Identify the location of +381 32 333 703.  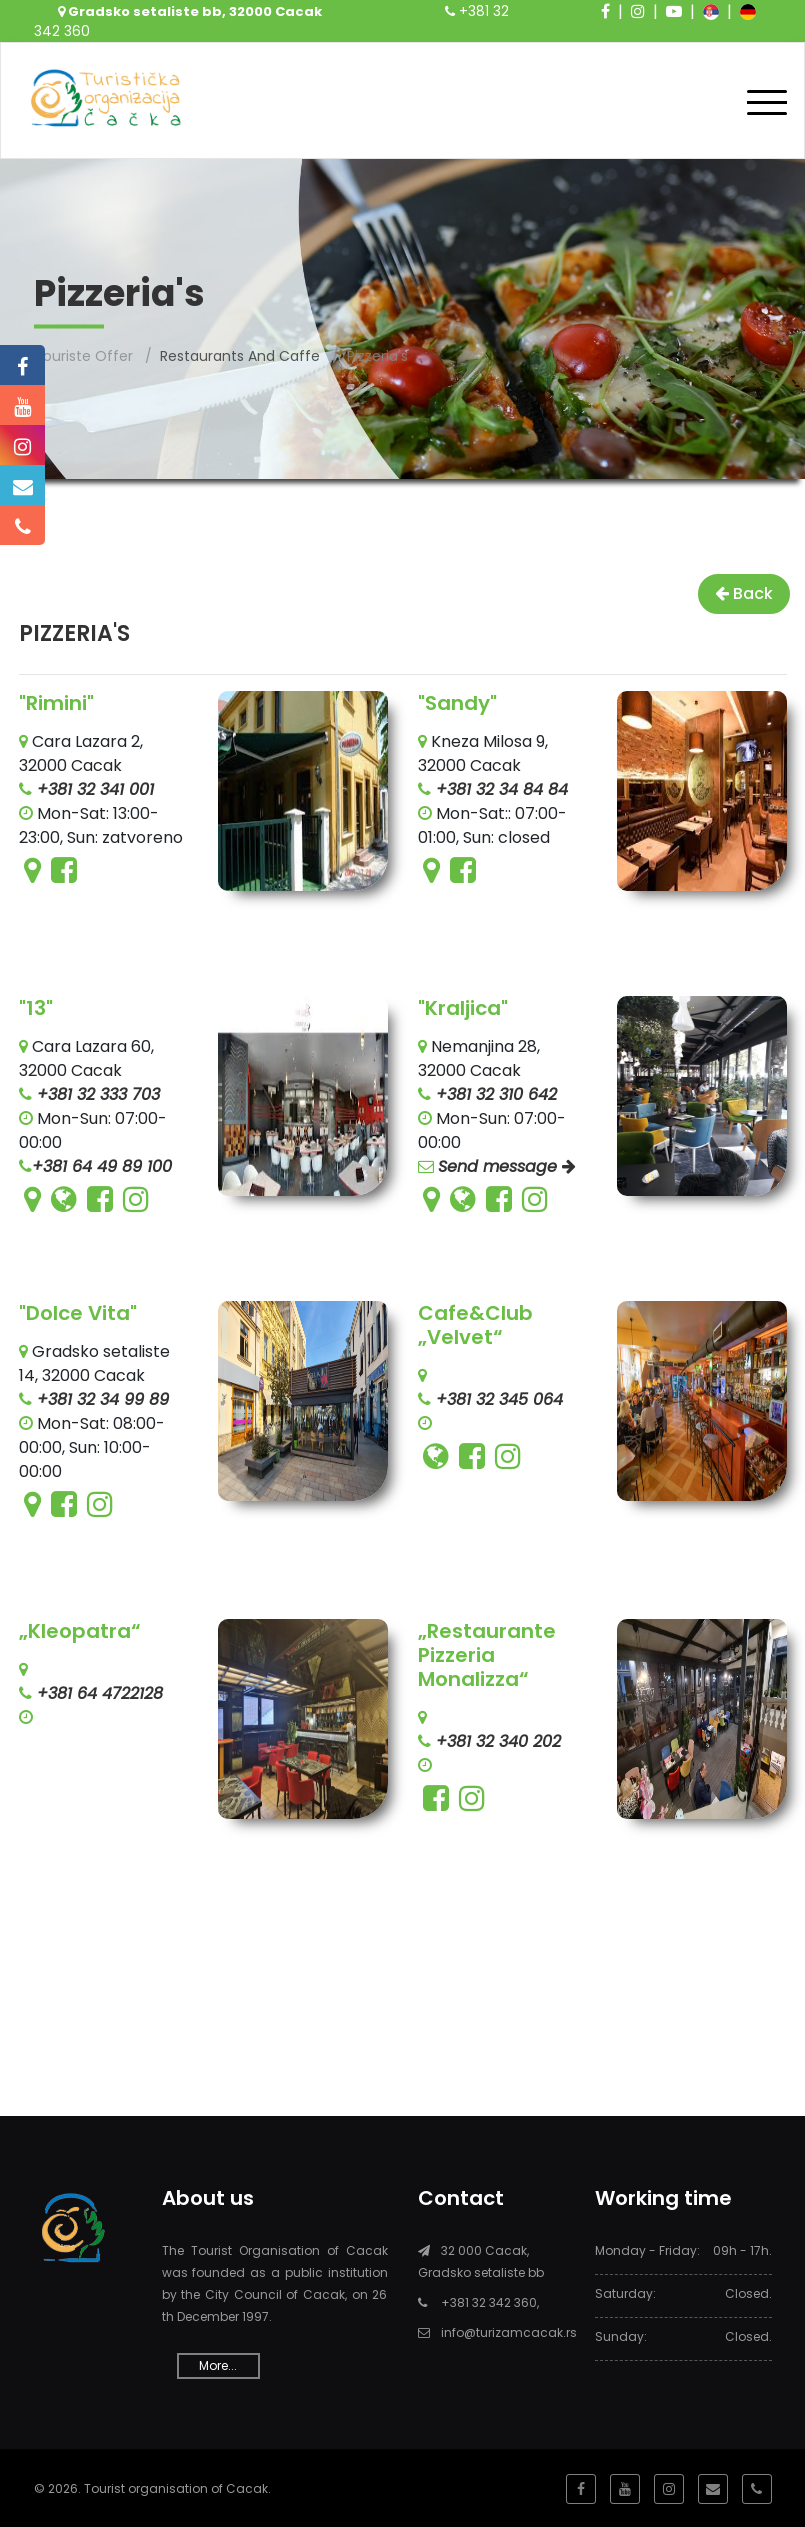
(96, 1092).